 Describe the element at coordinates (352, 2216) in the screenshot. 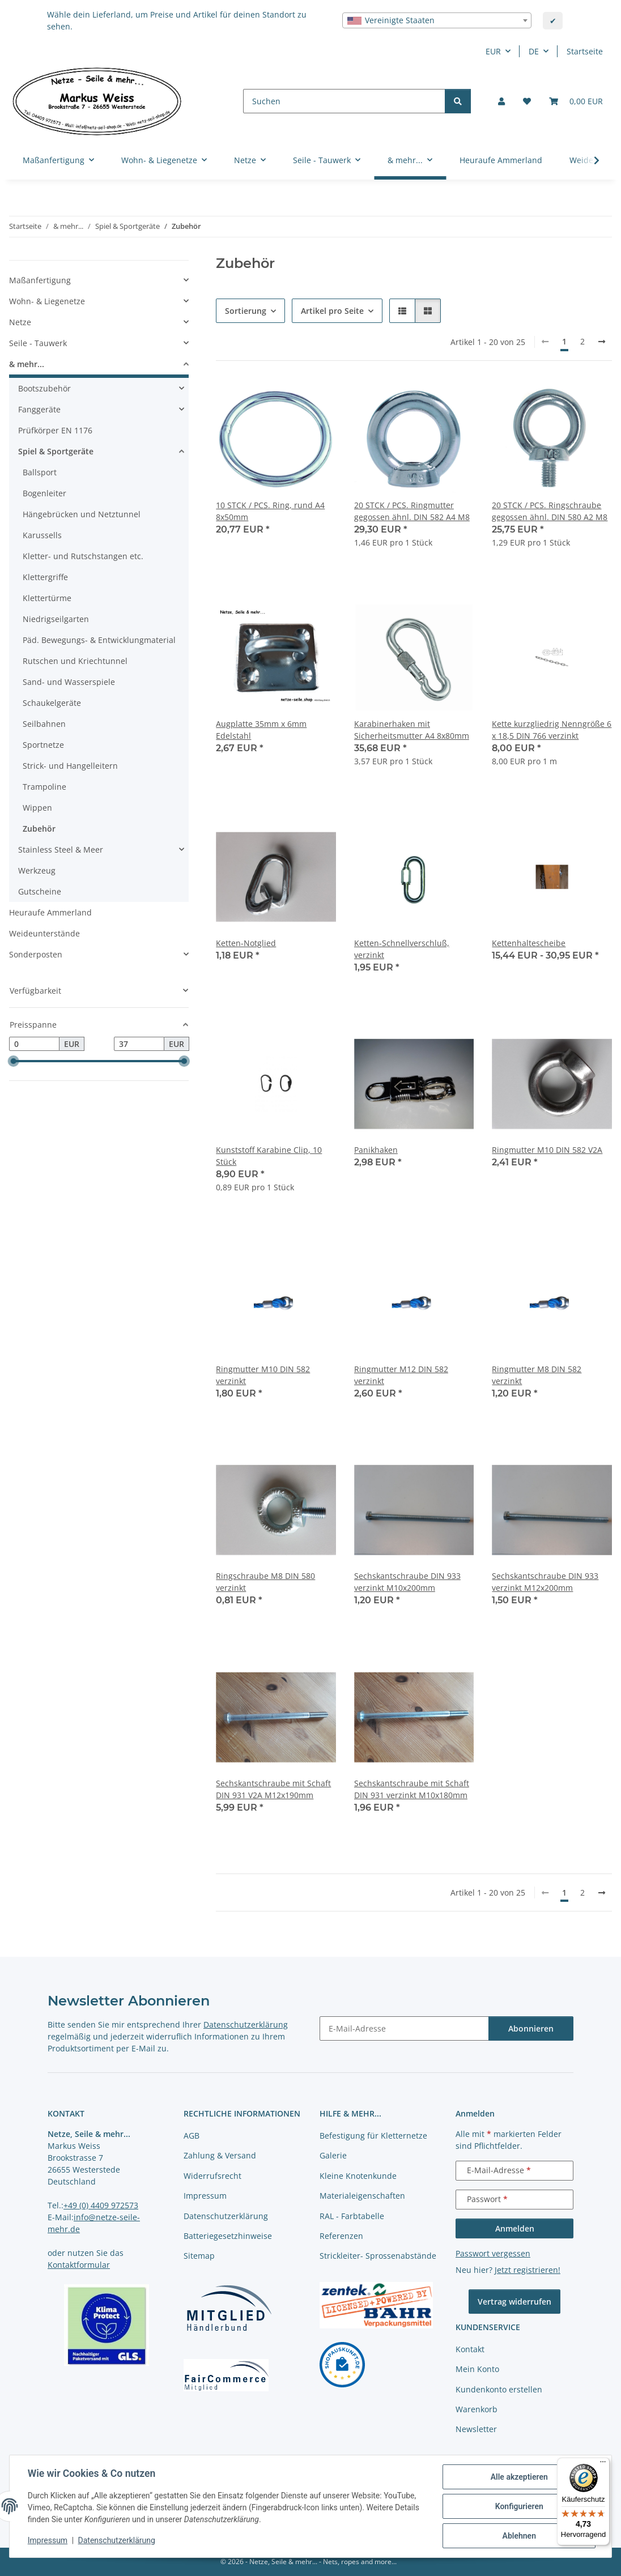

I see `RAL - Farbtabelle` at that location.